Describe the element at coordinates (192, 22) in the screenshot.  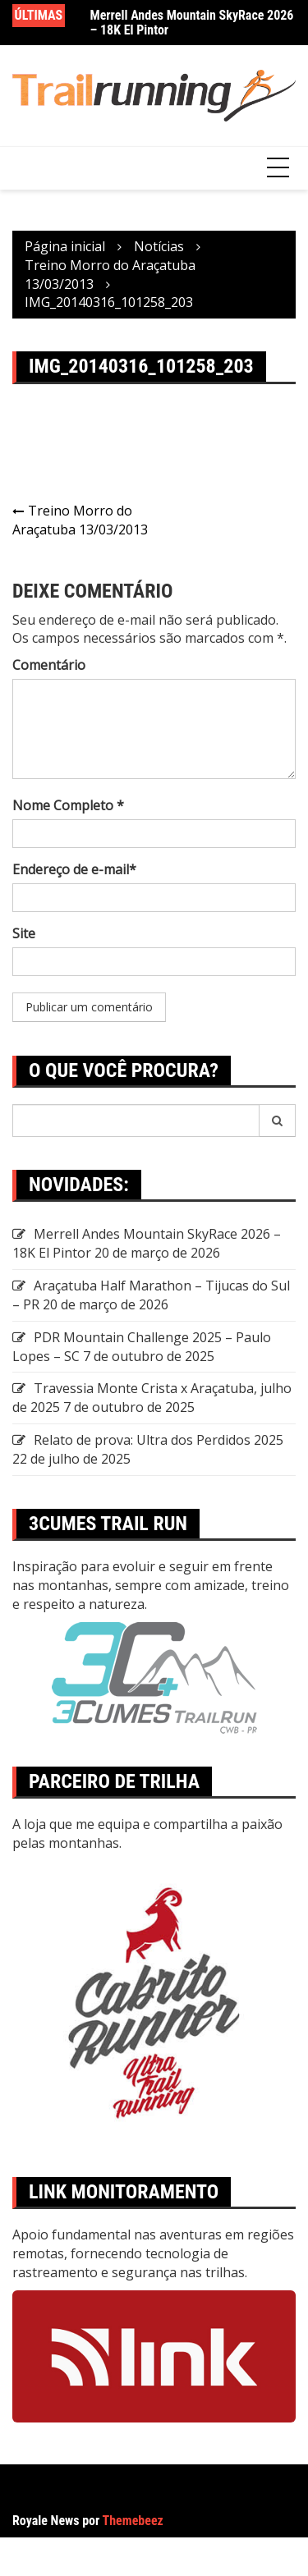
I see `Merrell Andes Mountain SkyRace 2026 – 18K El Pintor` at that location.